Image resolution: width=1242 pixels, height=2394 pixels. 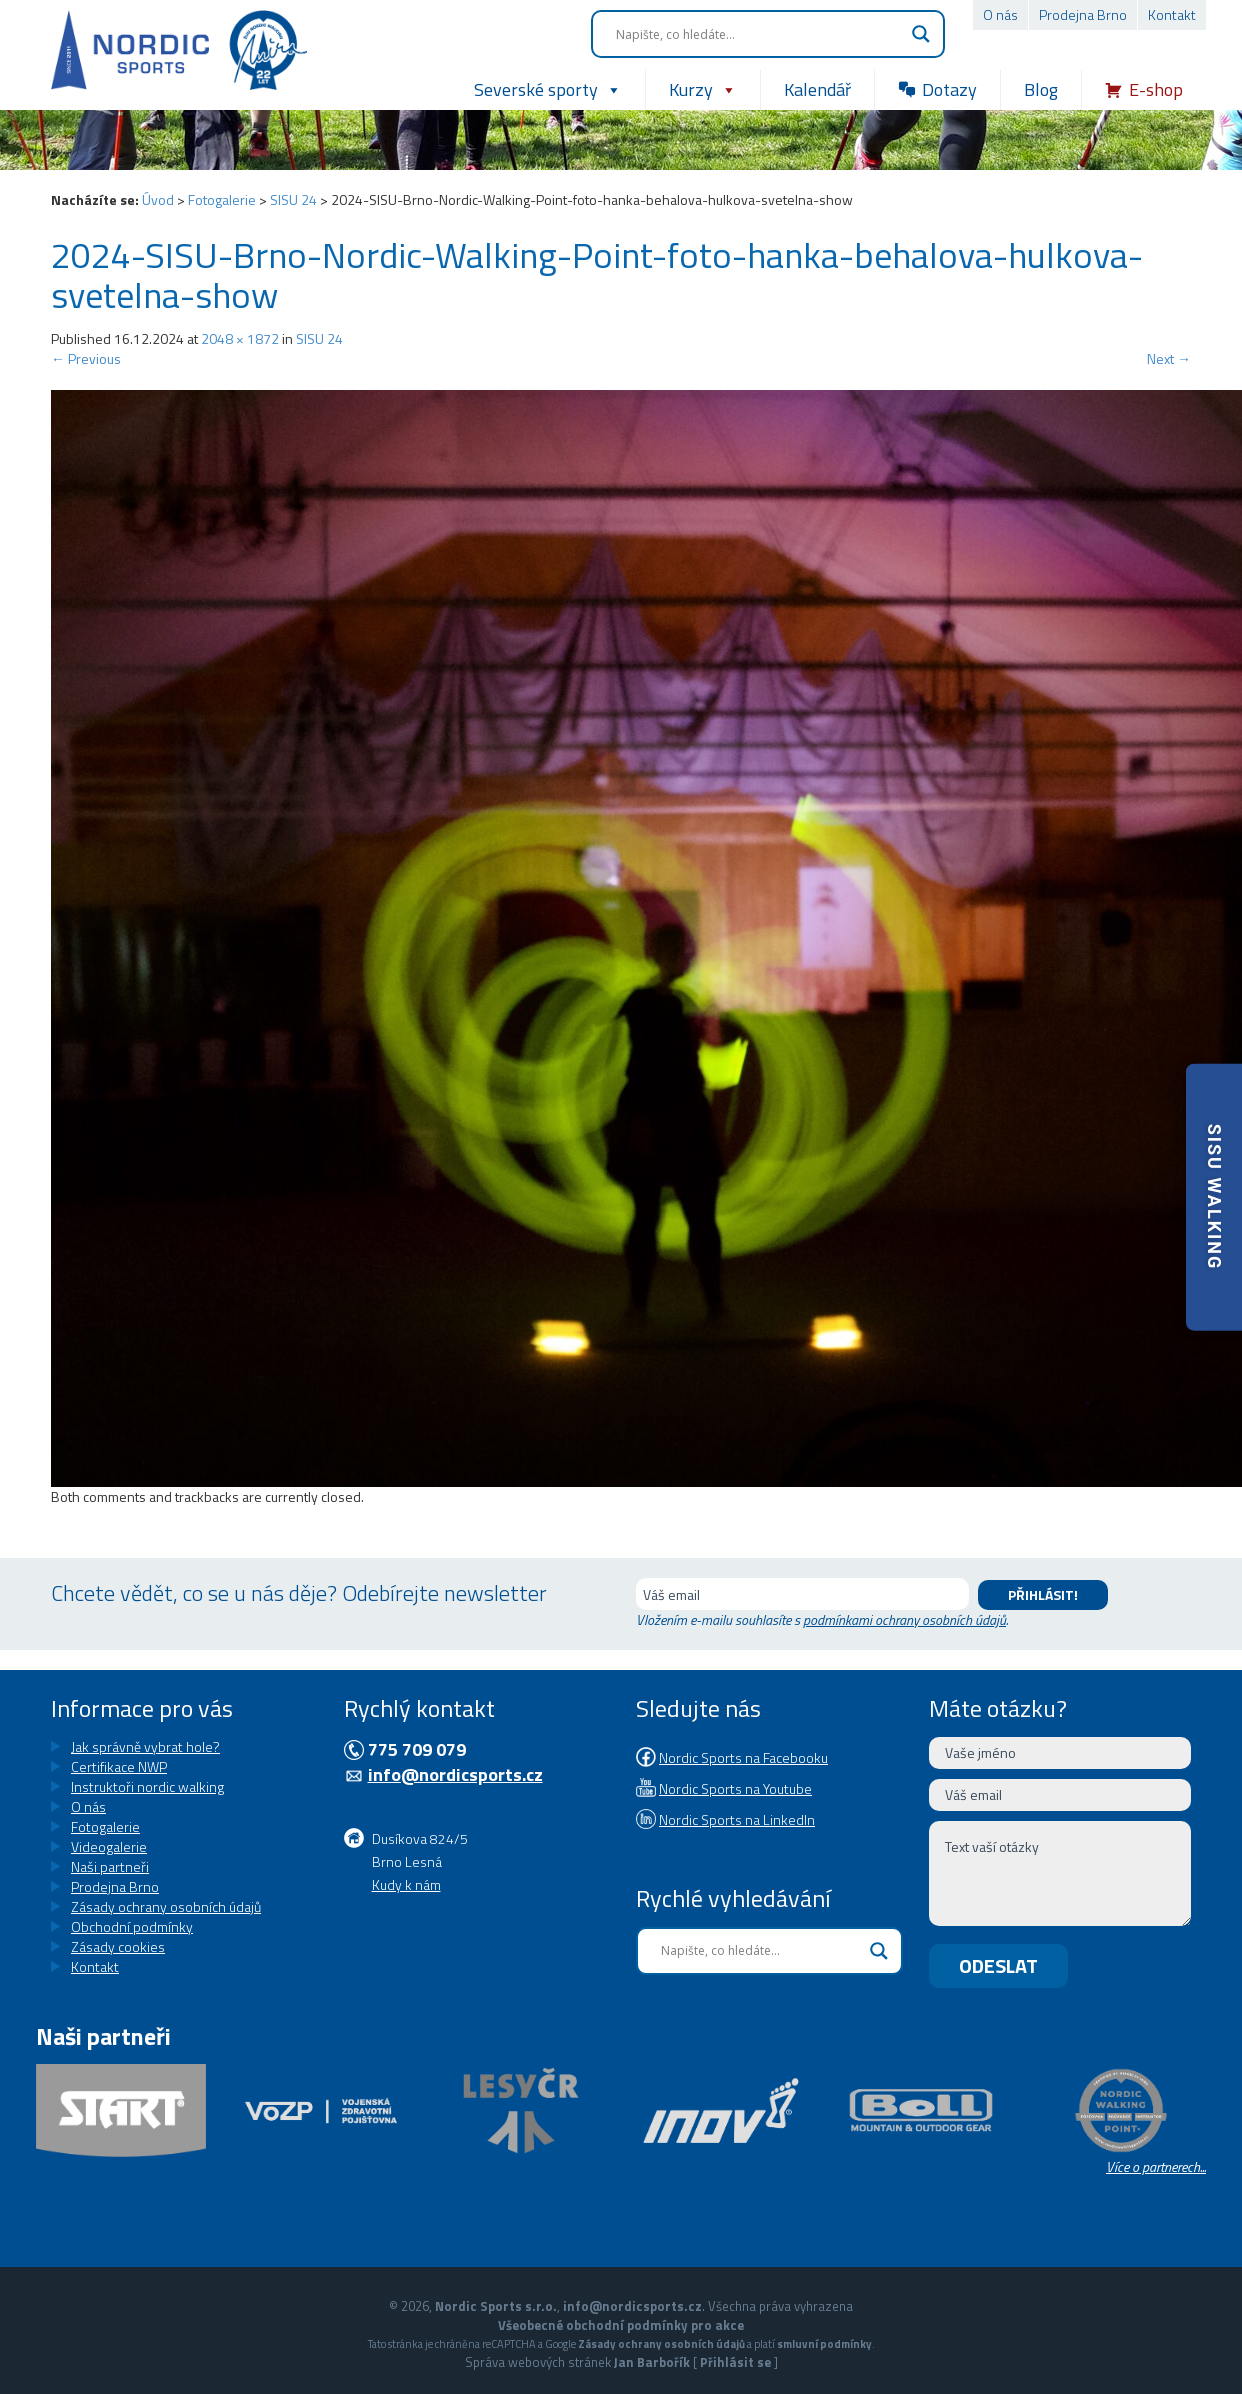 I want to click on Nordic Sports na Youtube, so click(x=735, y=1788).